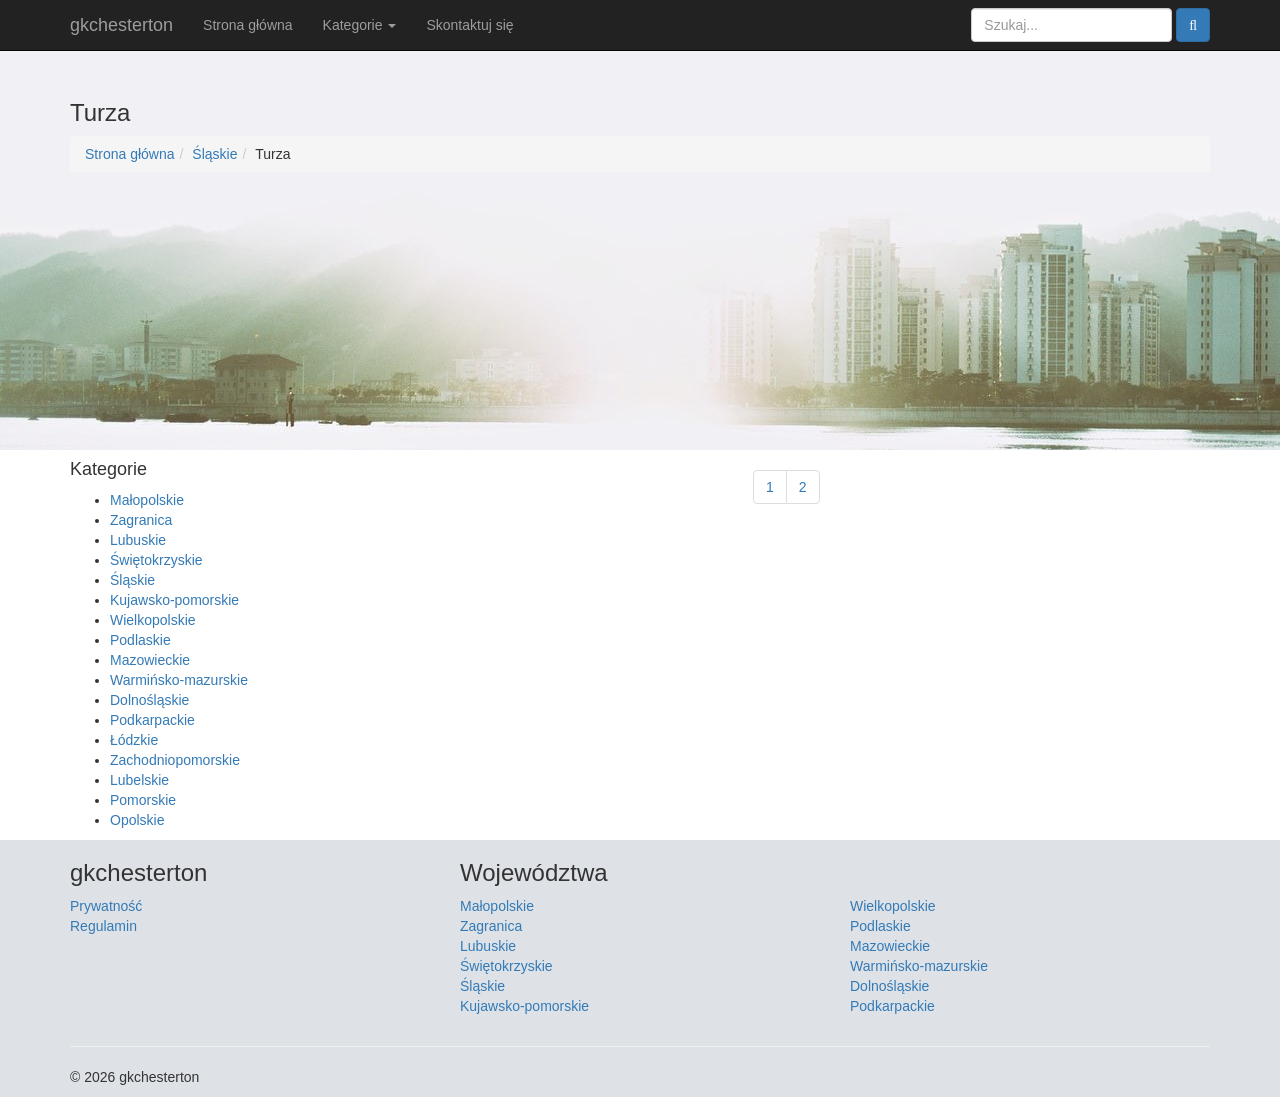 The width and height of the screenshot is (1280, 1097). Describe the element at coordinates (141, 520) in the screenshot. I see `Zagranica` at that location.